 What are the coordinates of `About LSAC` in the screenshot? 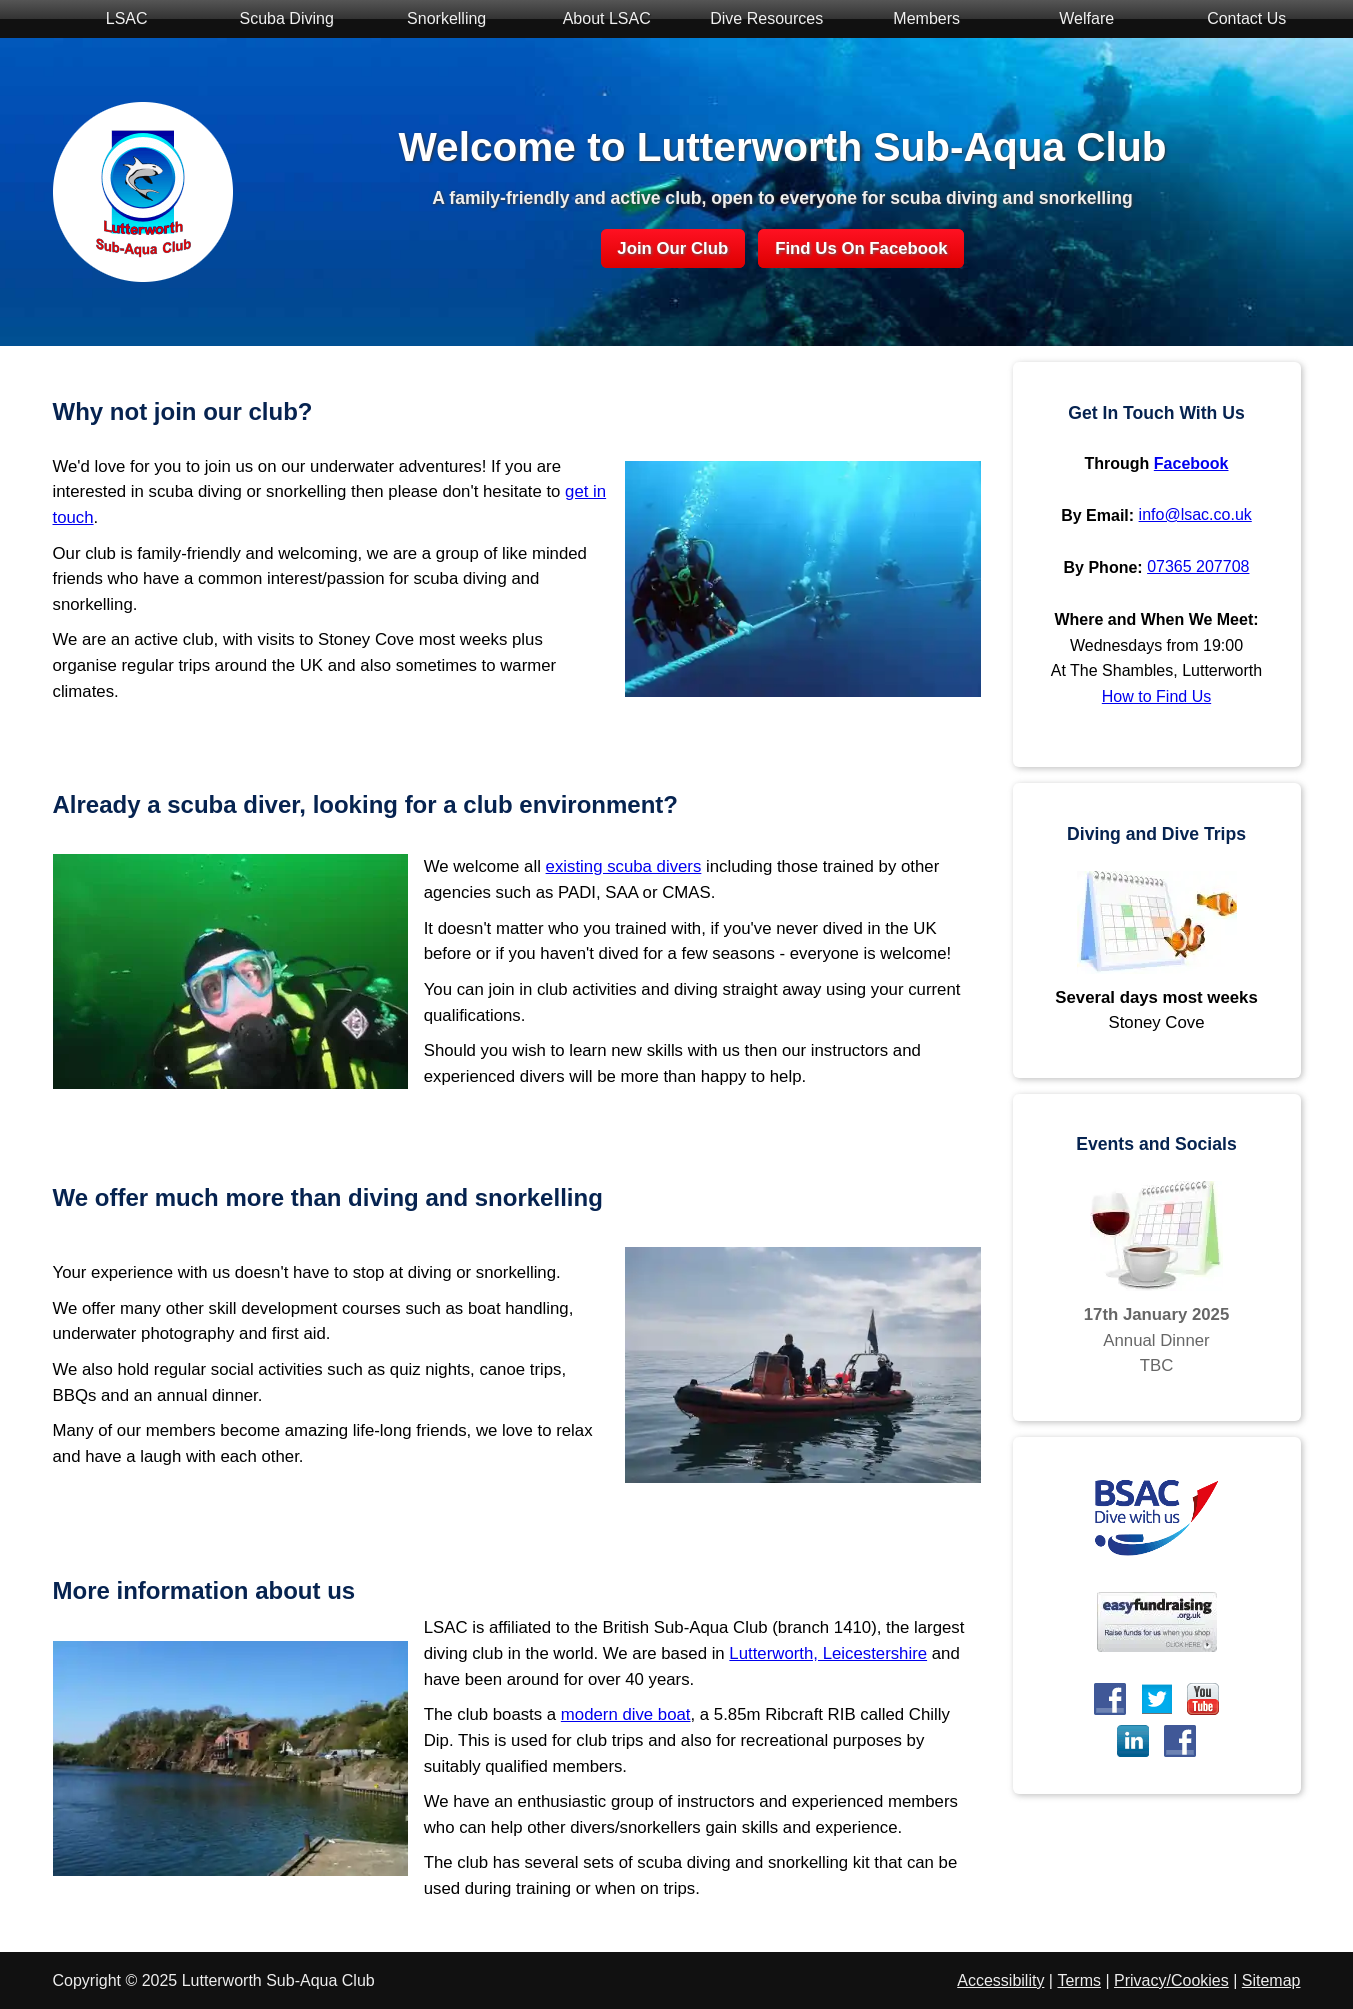 It's located at (596, 21).